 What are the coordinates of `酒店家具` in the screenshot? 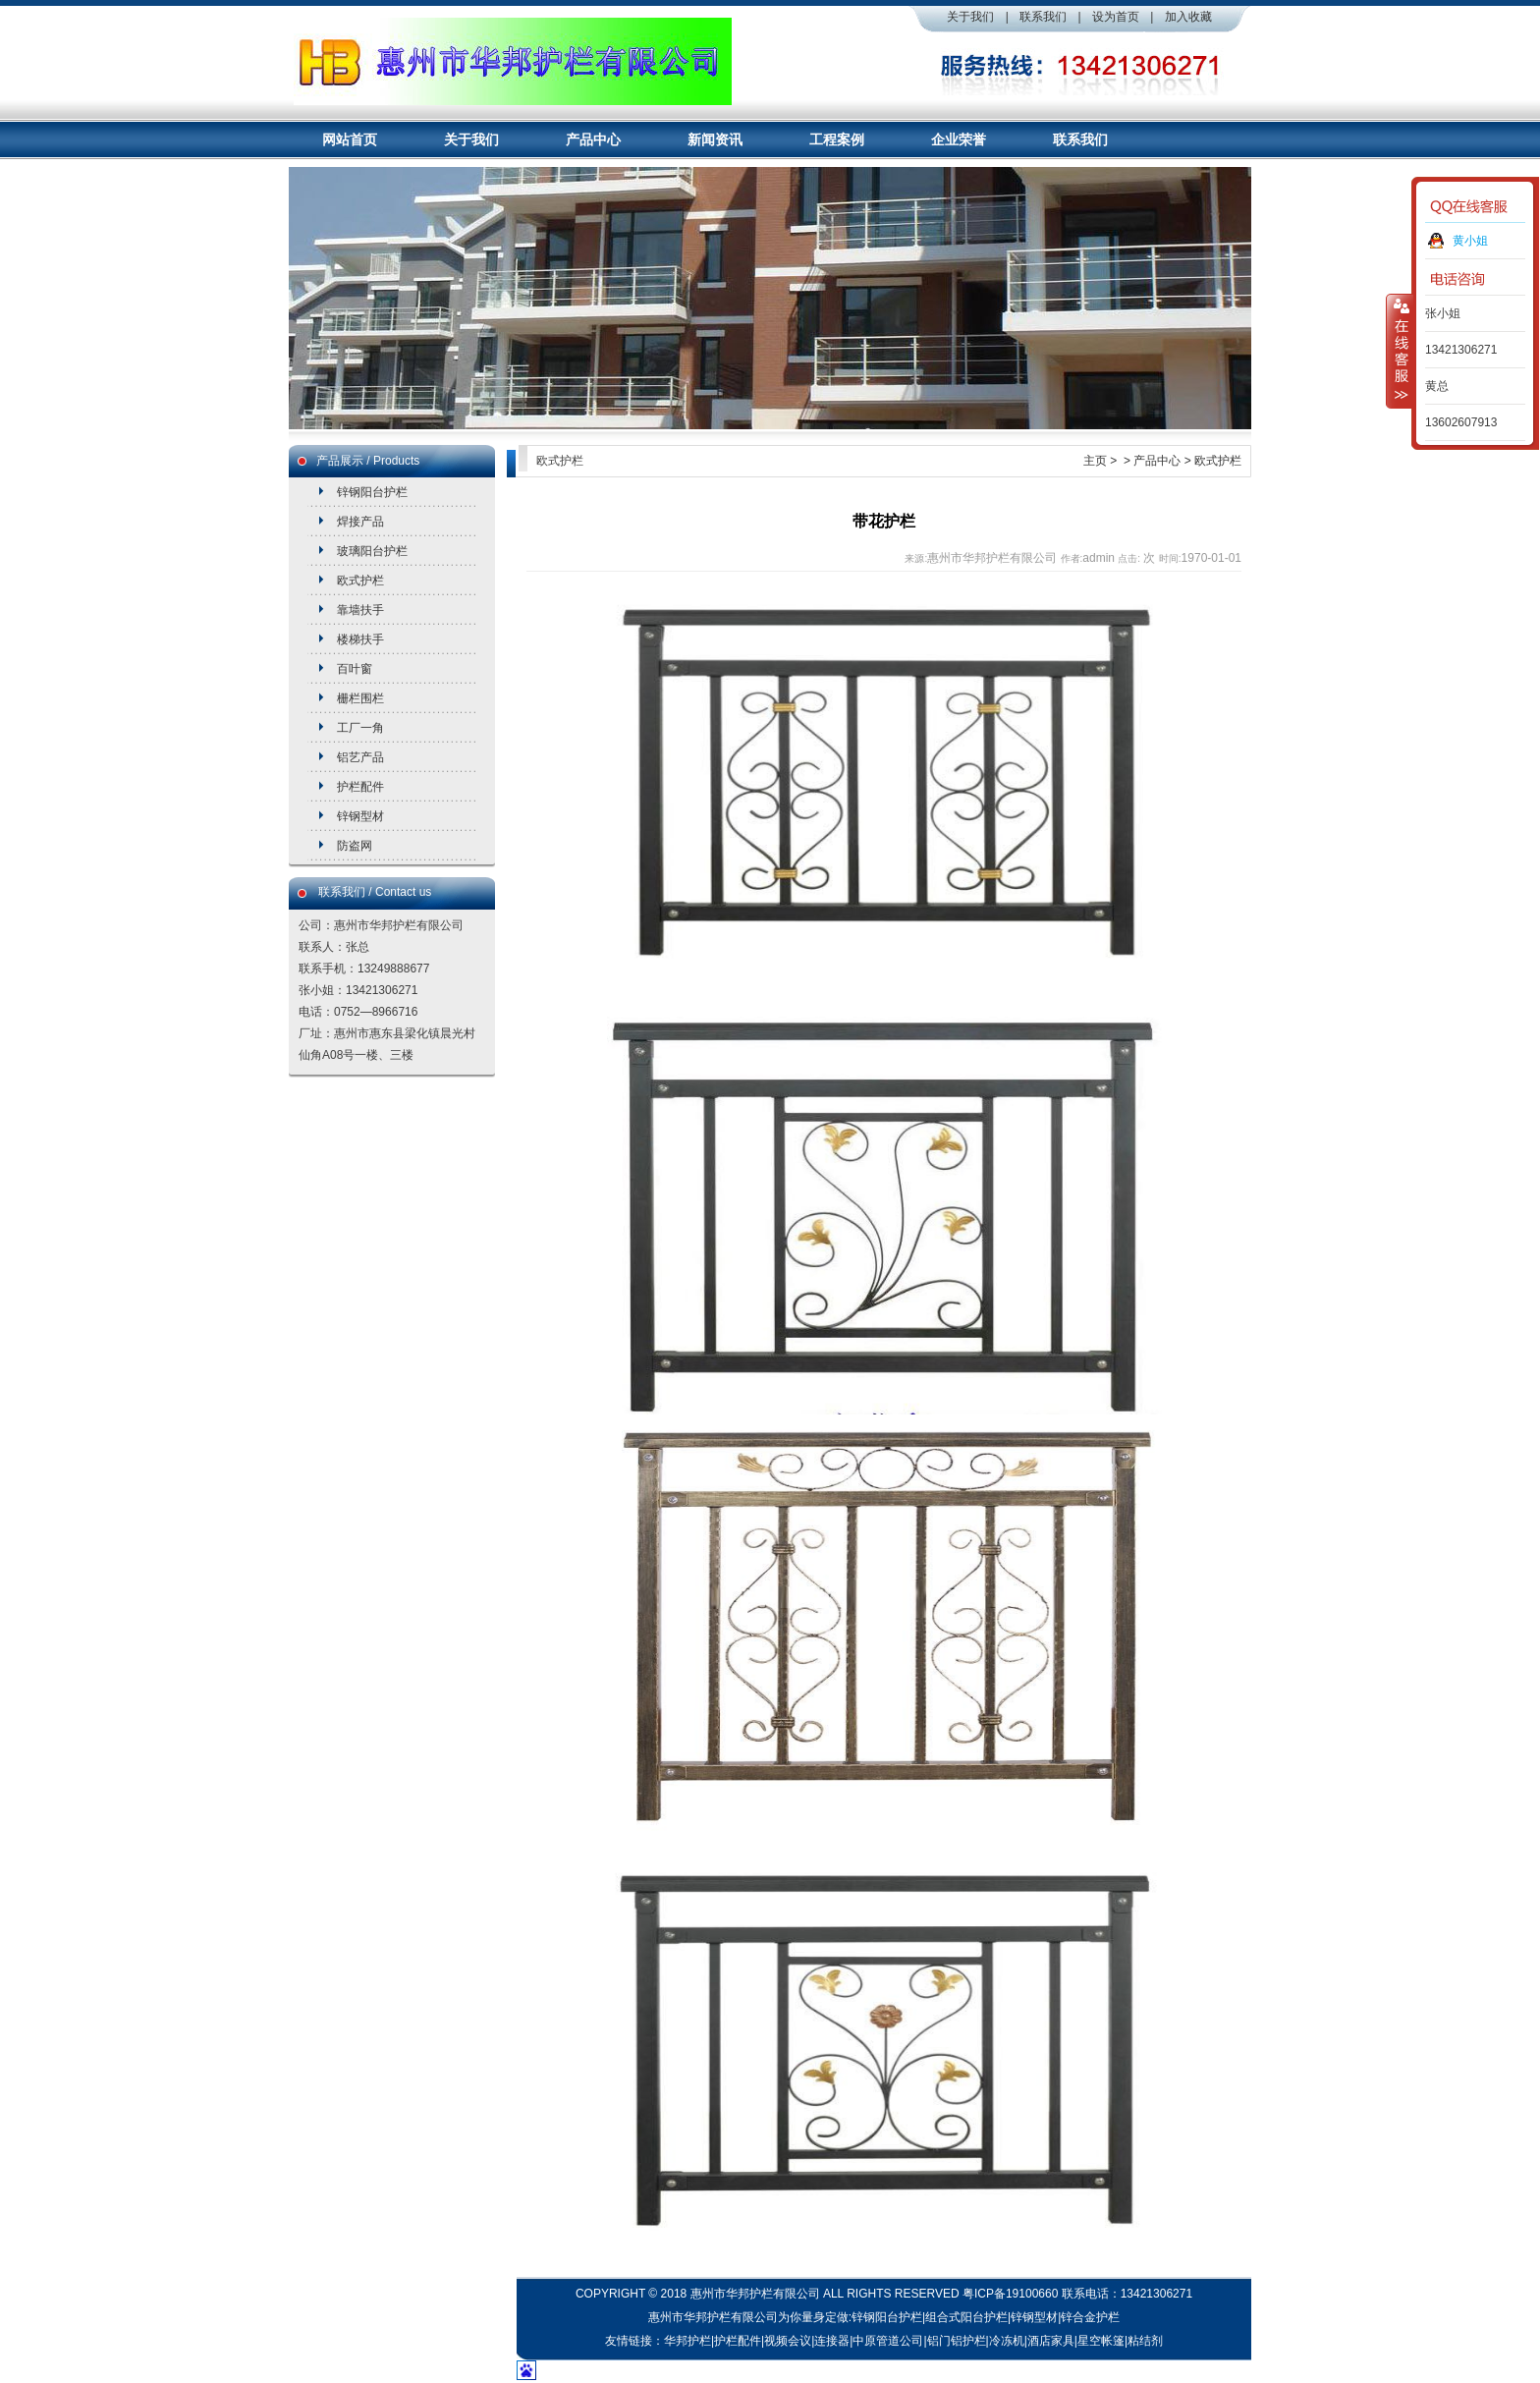 It's located at (1050, 2341).